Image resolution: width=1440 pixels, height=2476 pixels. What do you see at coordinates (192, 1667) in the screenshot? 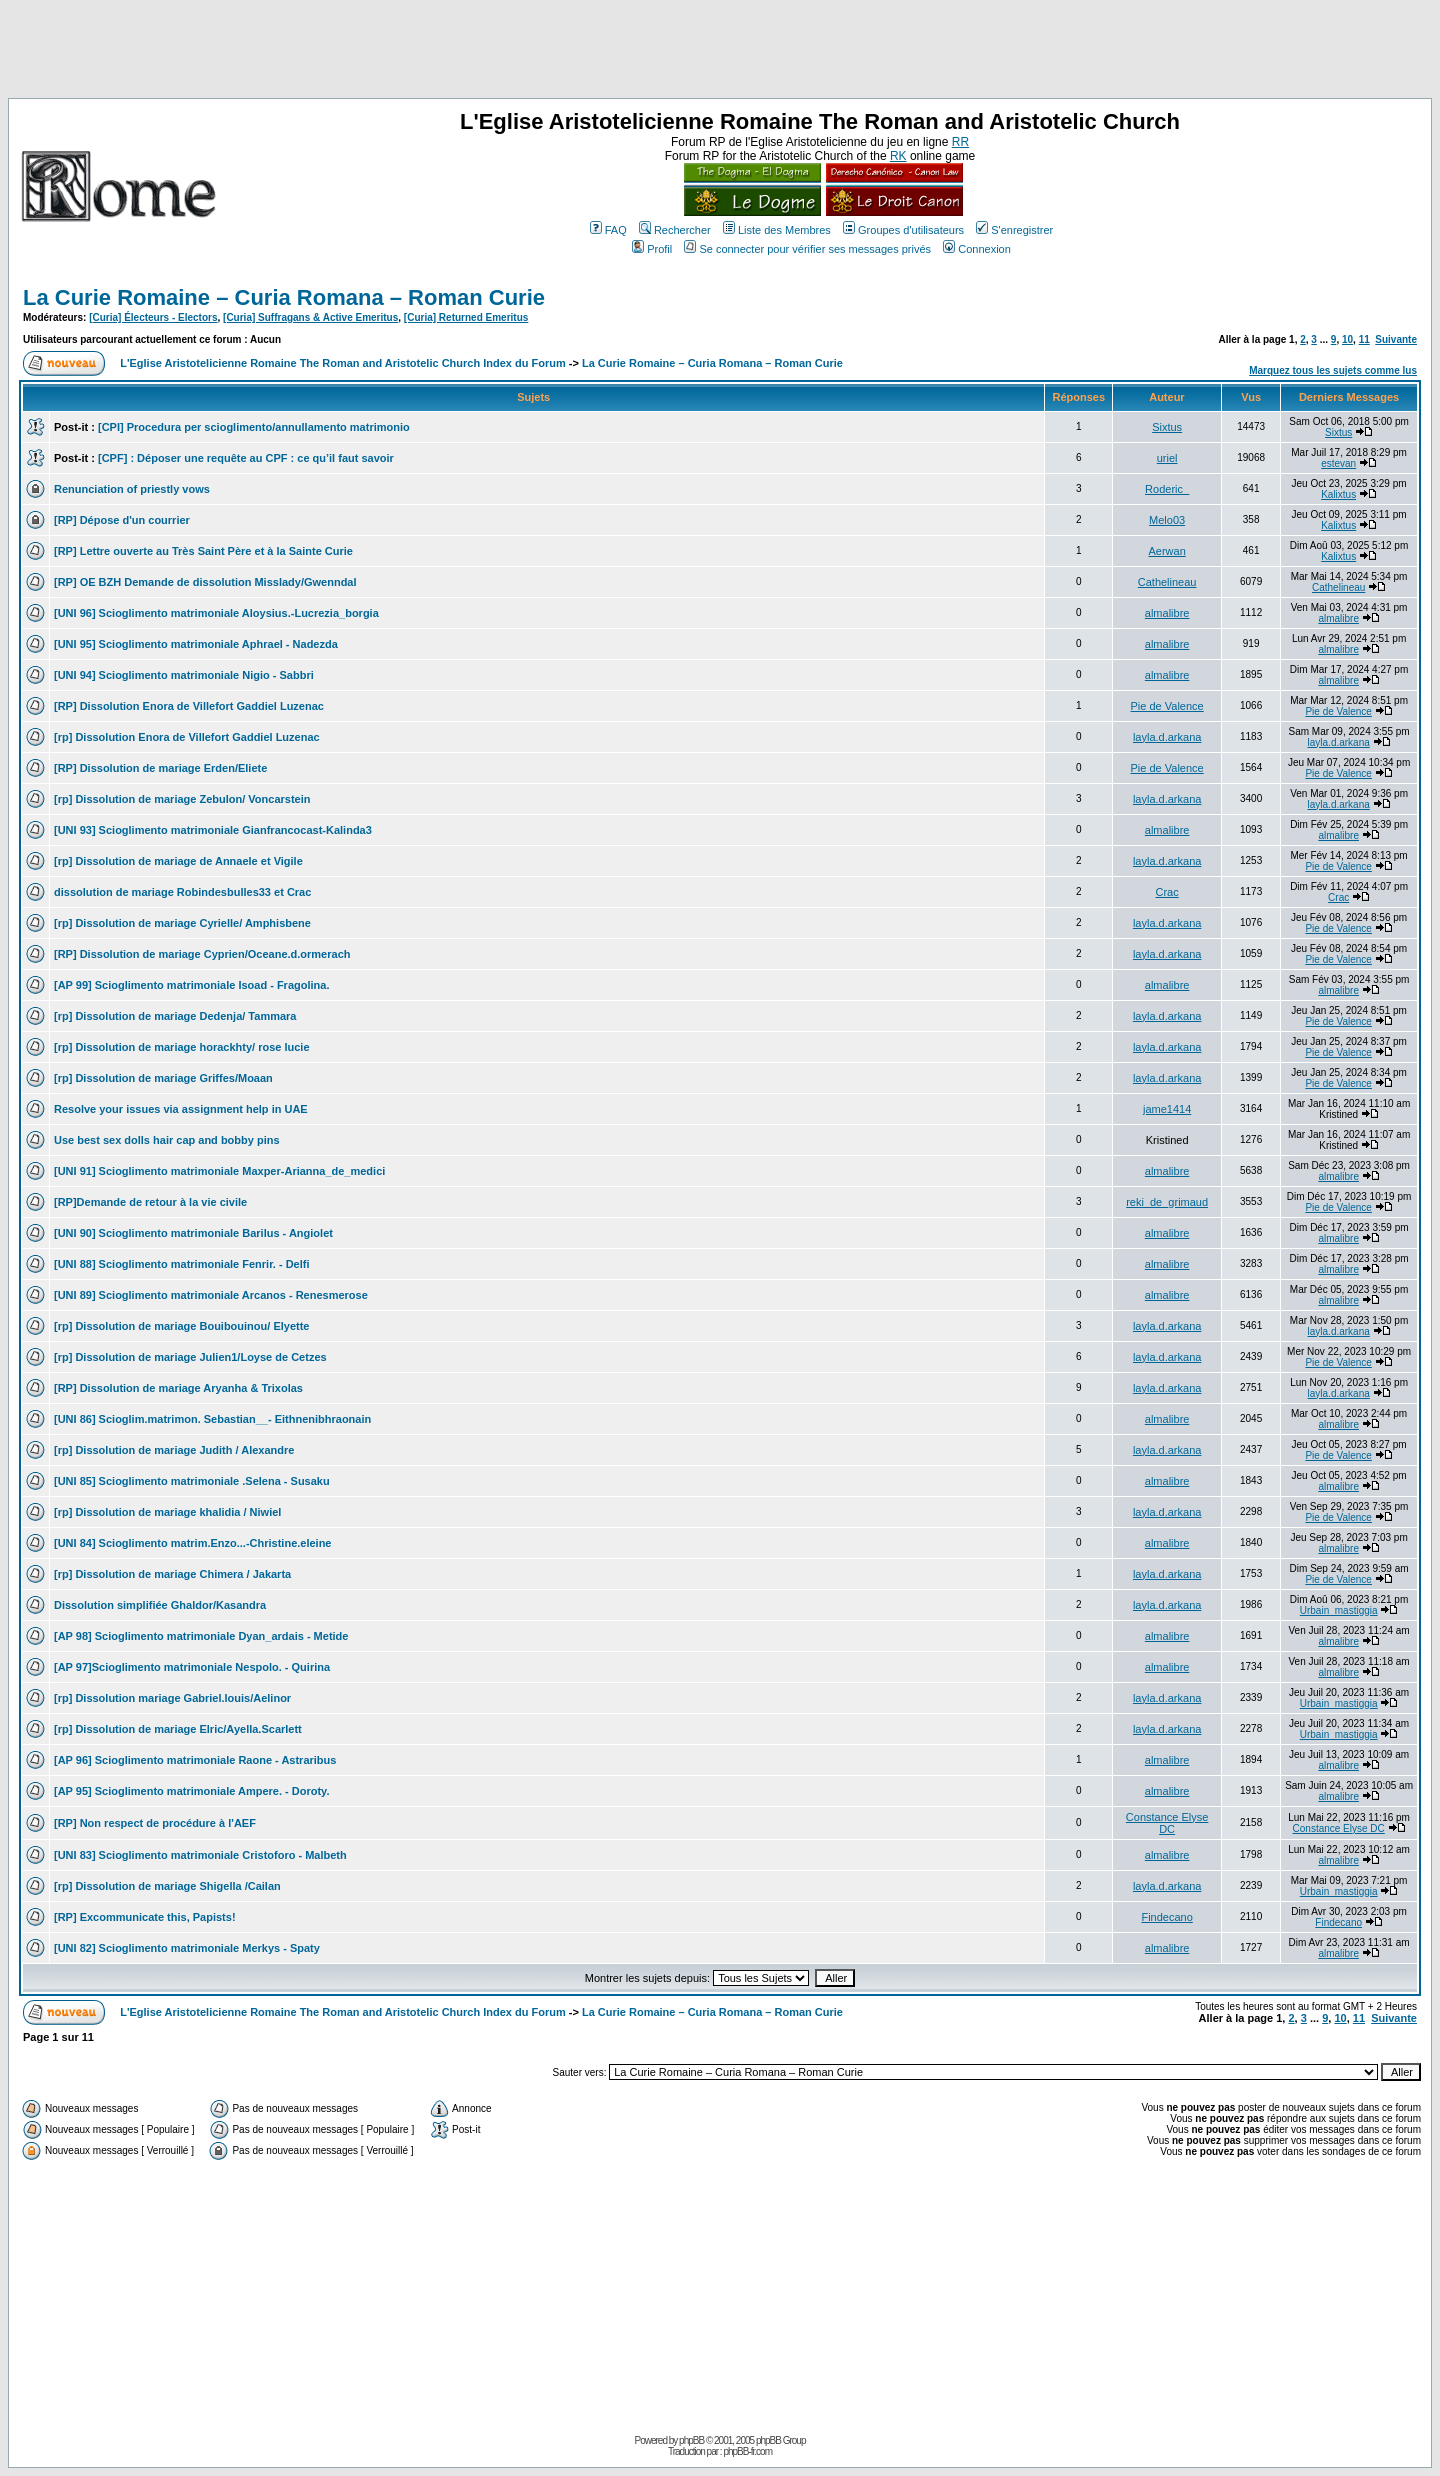
I see `[AP 97]Scioglimento matrimoniale Nespolo. - Quirina` at bounding box center [192, 1667].